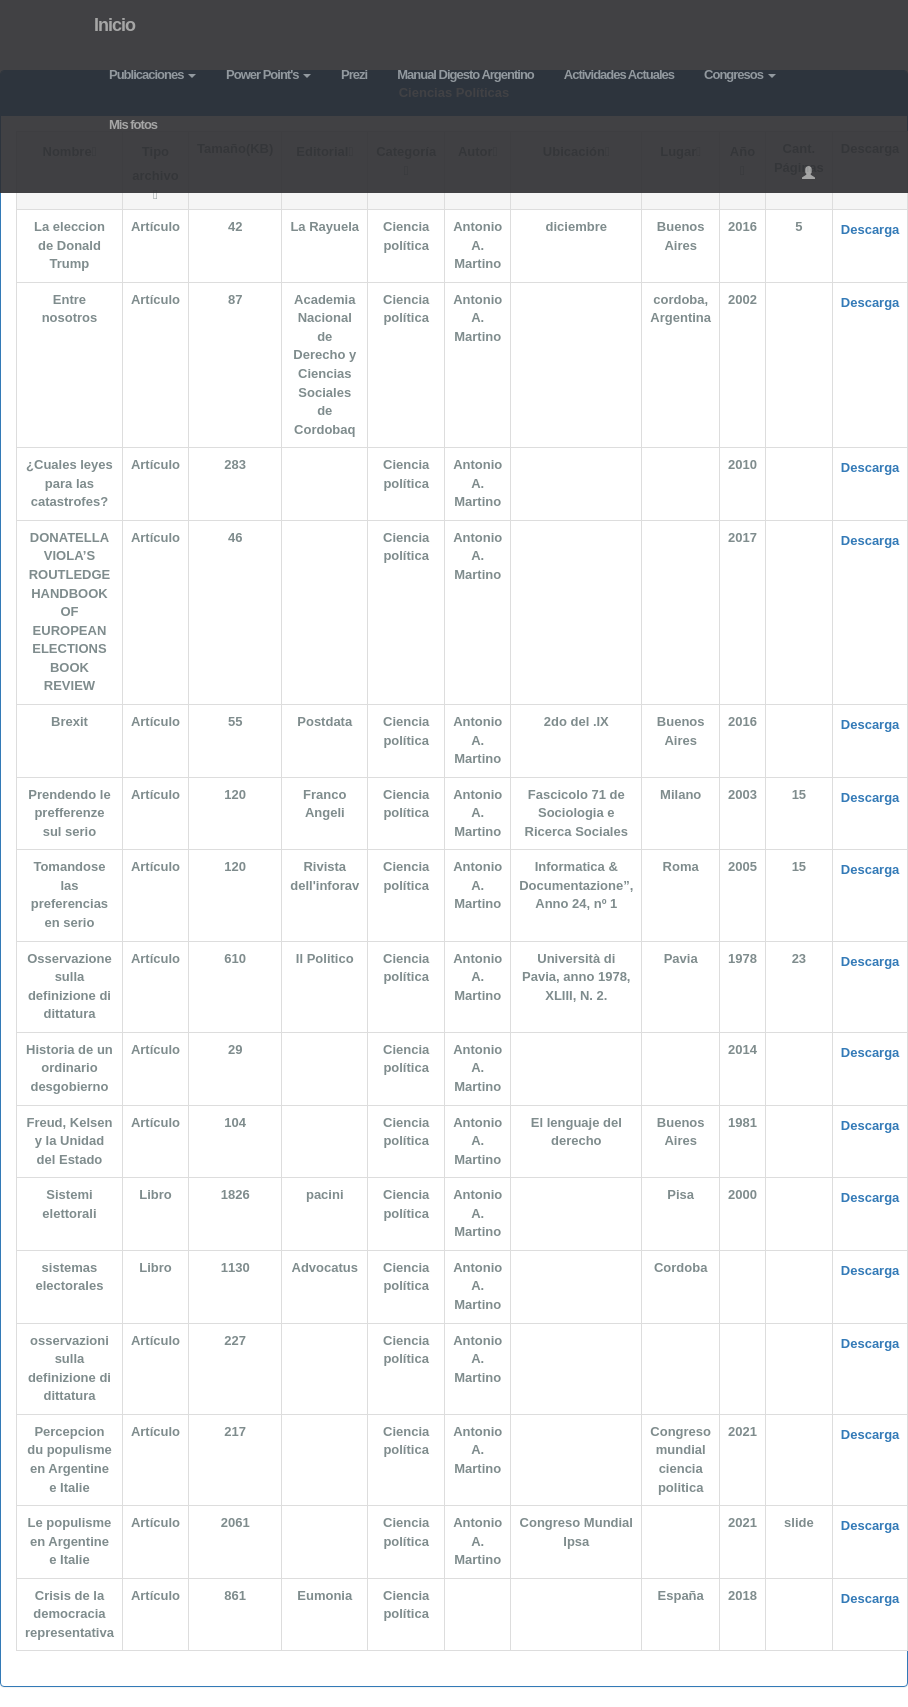  Describe the element at coordinates (133, 124) in the screenshot. I see `Mis fotos` at that location.